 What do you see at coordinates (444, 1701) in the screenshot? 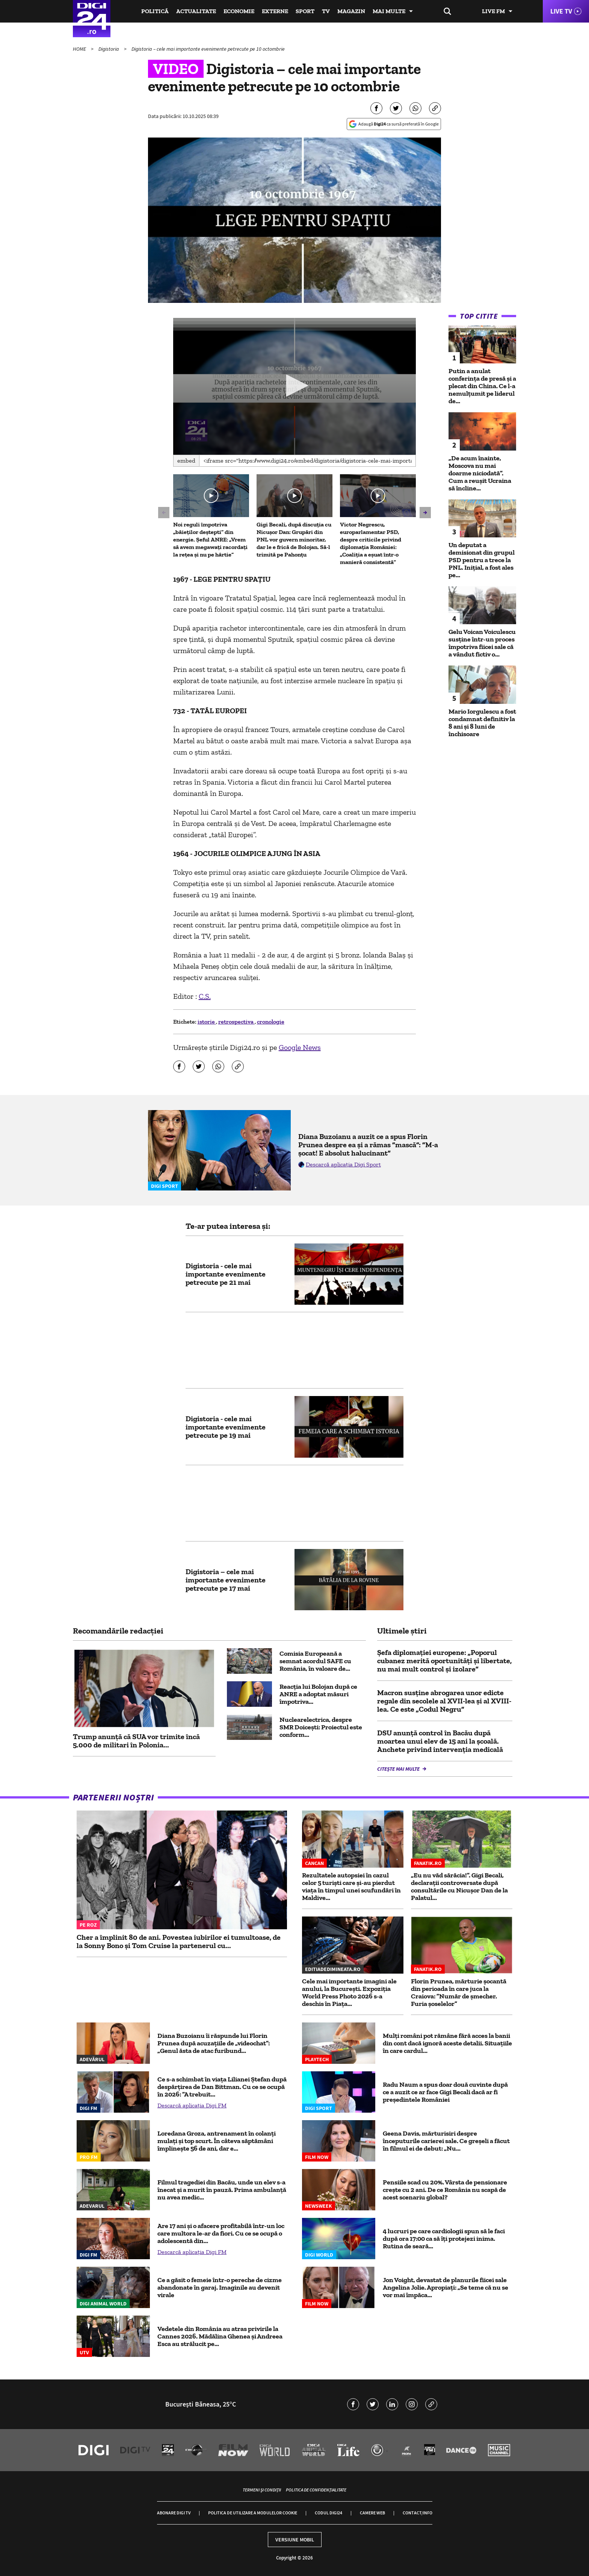
I see `Macron susţine abrogarea unor edicte regale din secolele al XVII-lea şi al XVIII-lea. Ce este „Codul Negru”` at bounding box center [444, 1701].